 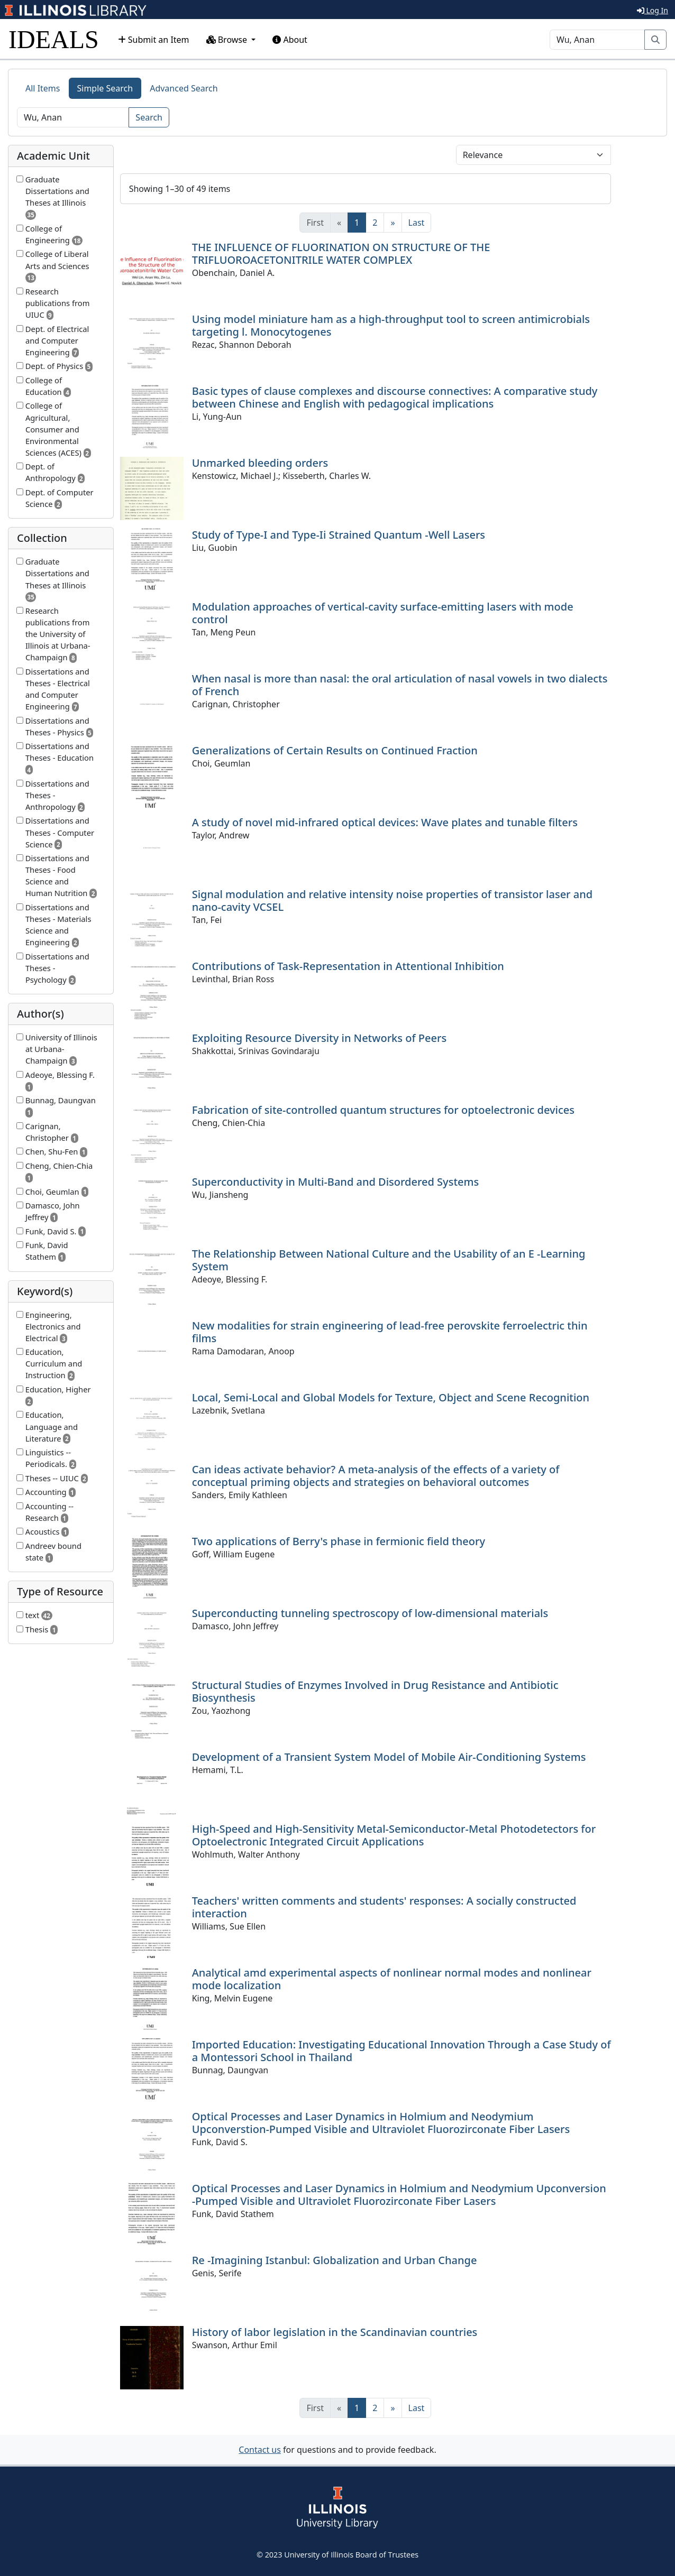 I want to click on About, so click(x=289, y=39).